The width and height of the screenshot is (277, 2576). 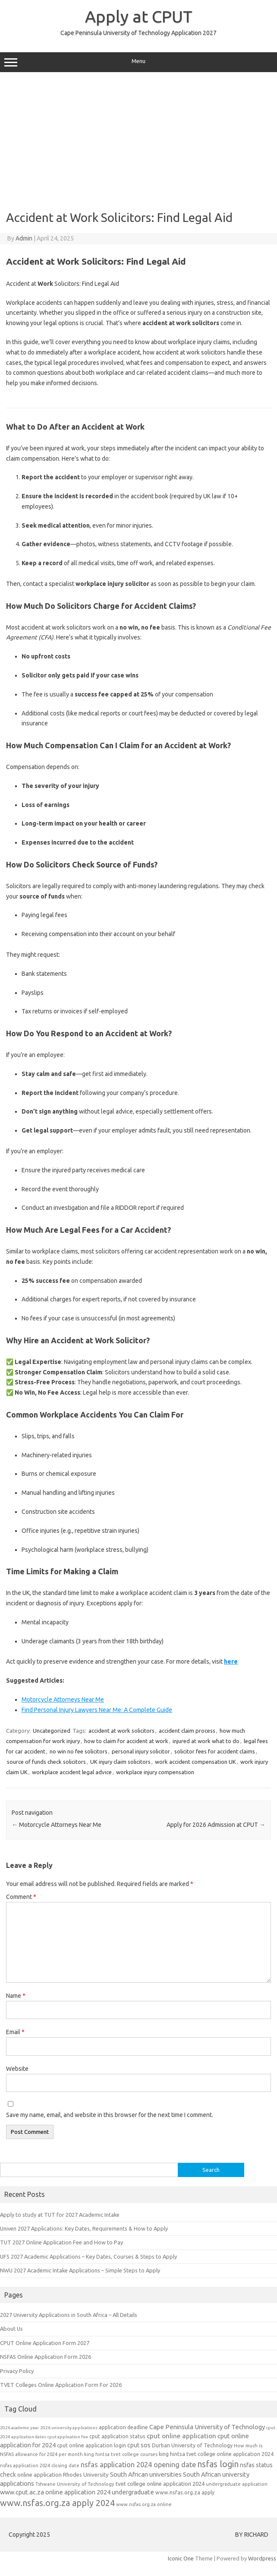 What do you see at coordinates (17, 2068) in the screenshot?
I see `Website` at bounding box center [17, 2068].